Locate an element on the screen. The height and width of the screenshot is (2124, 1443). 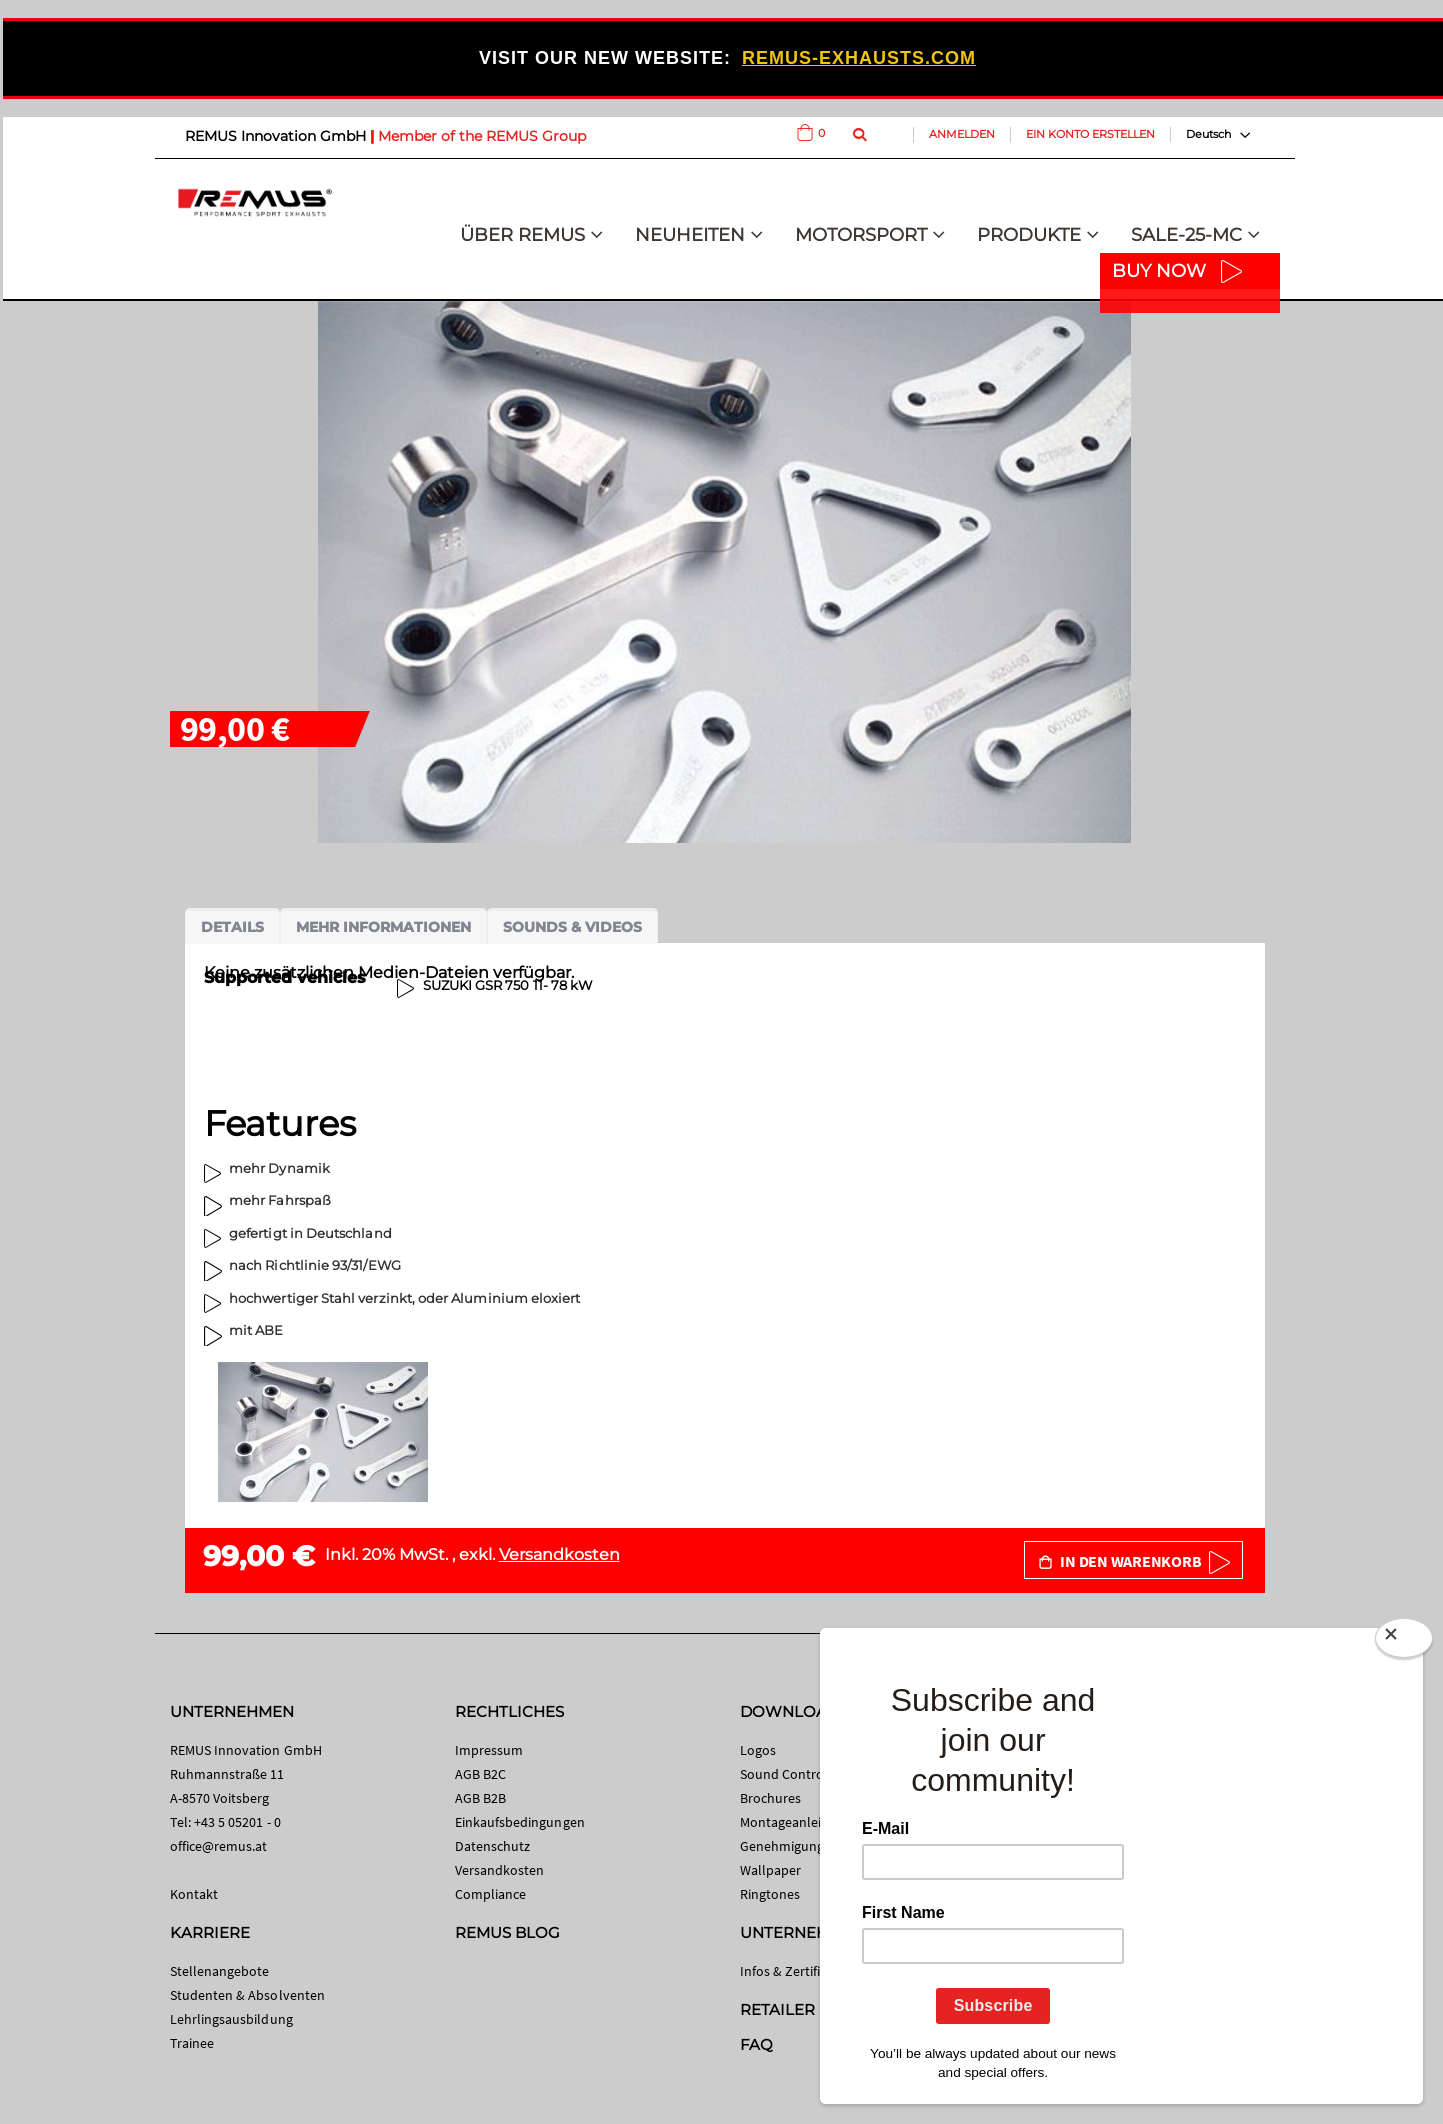
Studenten & Absolventen is located at coordinates (248, 1995).